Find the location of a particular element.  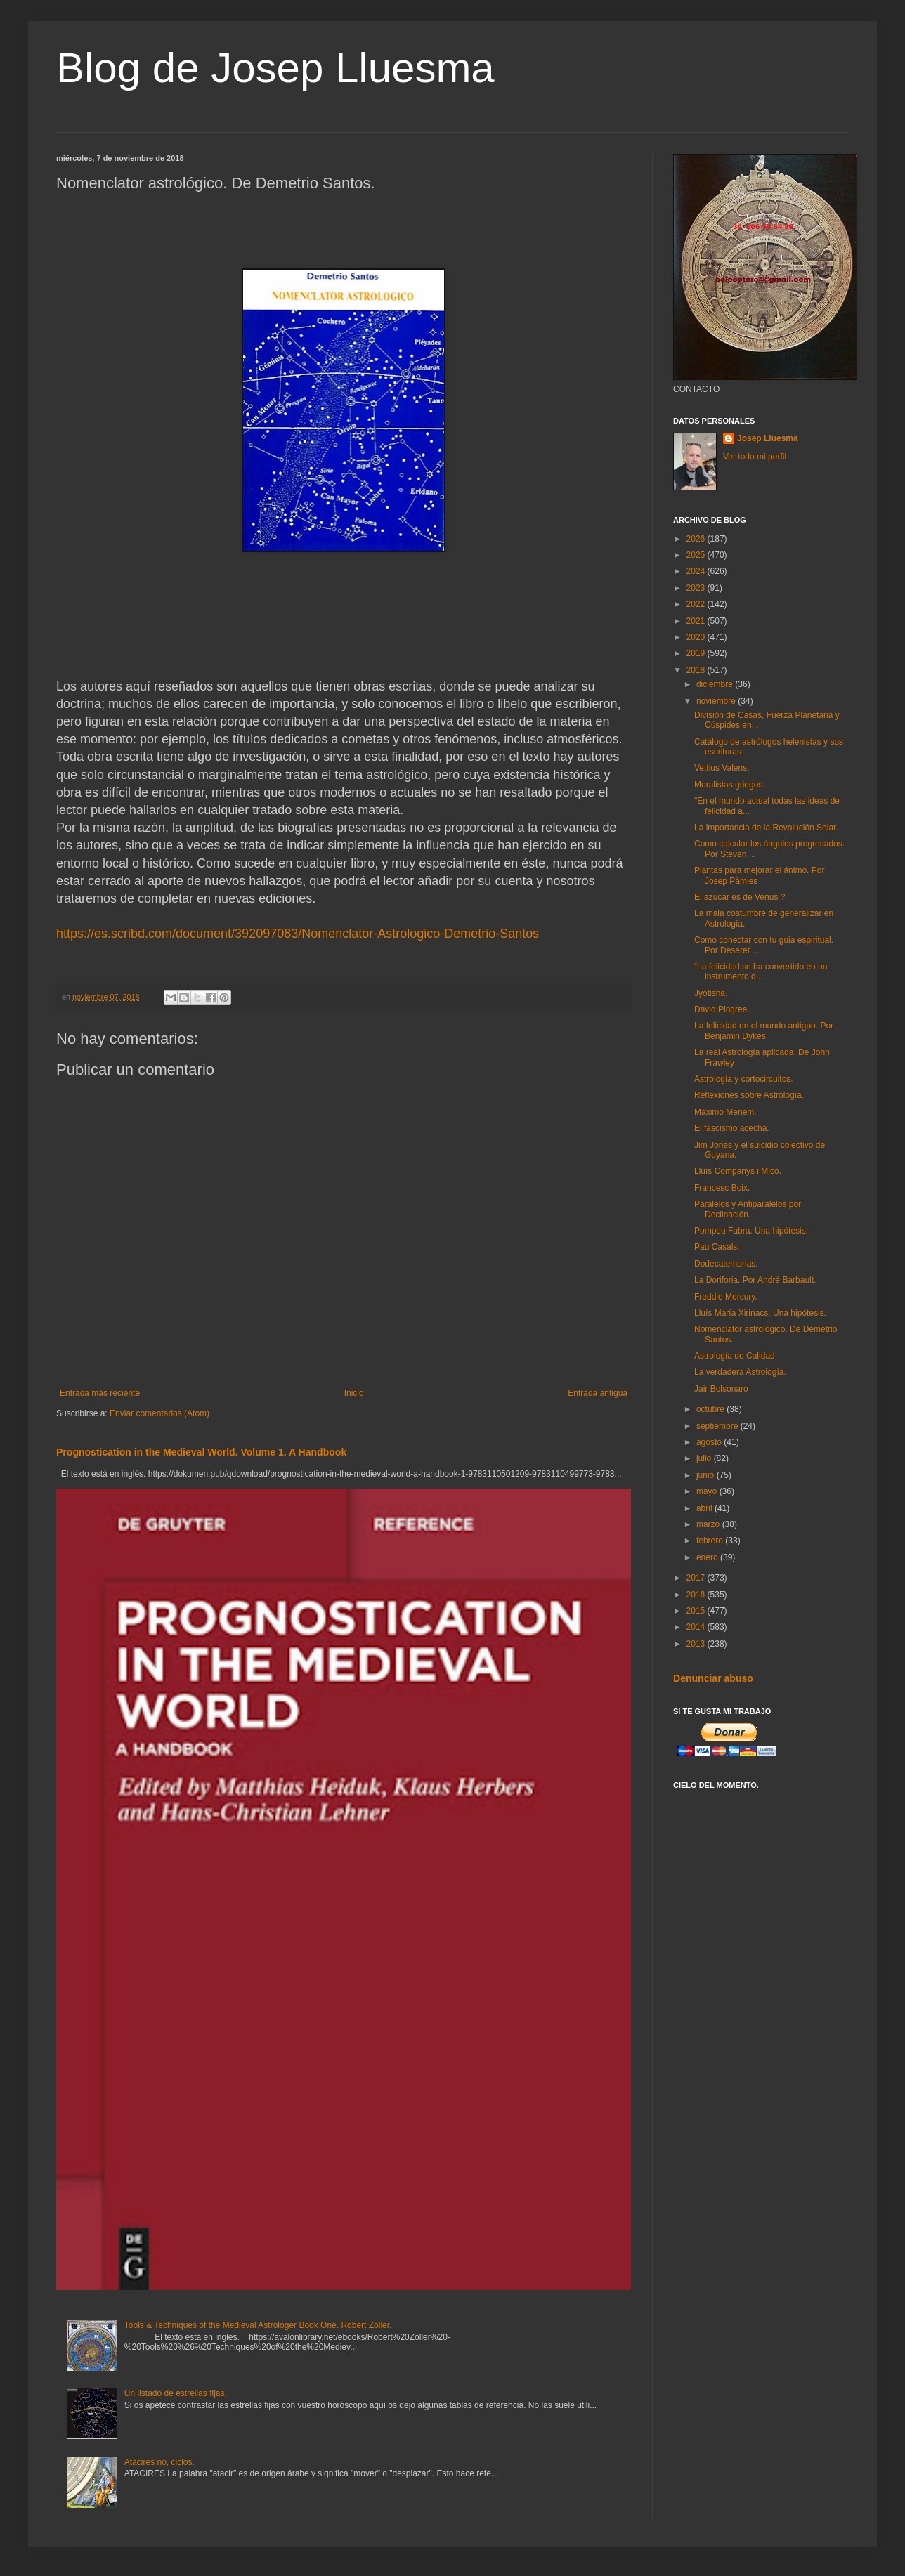

octubre is located at coordinates (711, 1409).